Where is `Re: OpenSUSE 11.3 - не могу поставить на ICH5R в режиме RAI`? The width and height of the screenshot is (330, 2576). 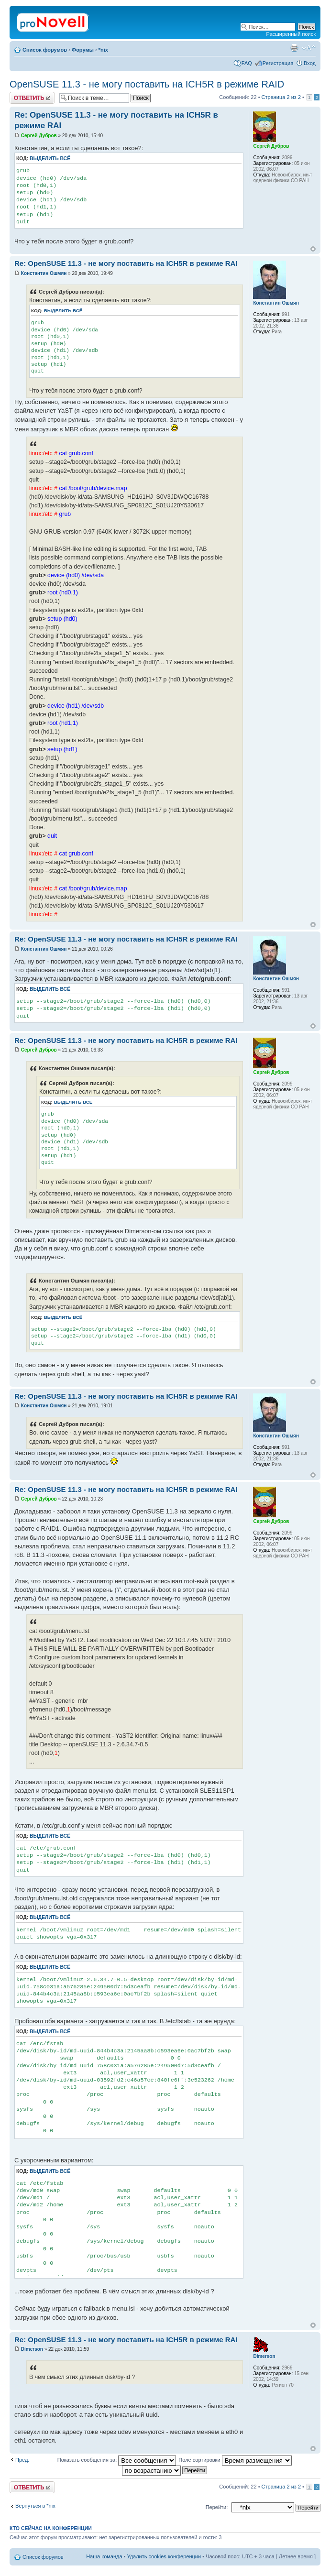
Re: OpenSUSE 11.3 - не могу поставить на ICH5R в режиме RAI is located at coordinates (126, 263).